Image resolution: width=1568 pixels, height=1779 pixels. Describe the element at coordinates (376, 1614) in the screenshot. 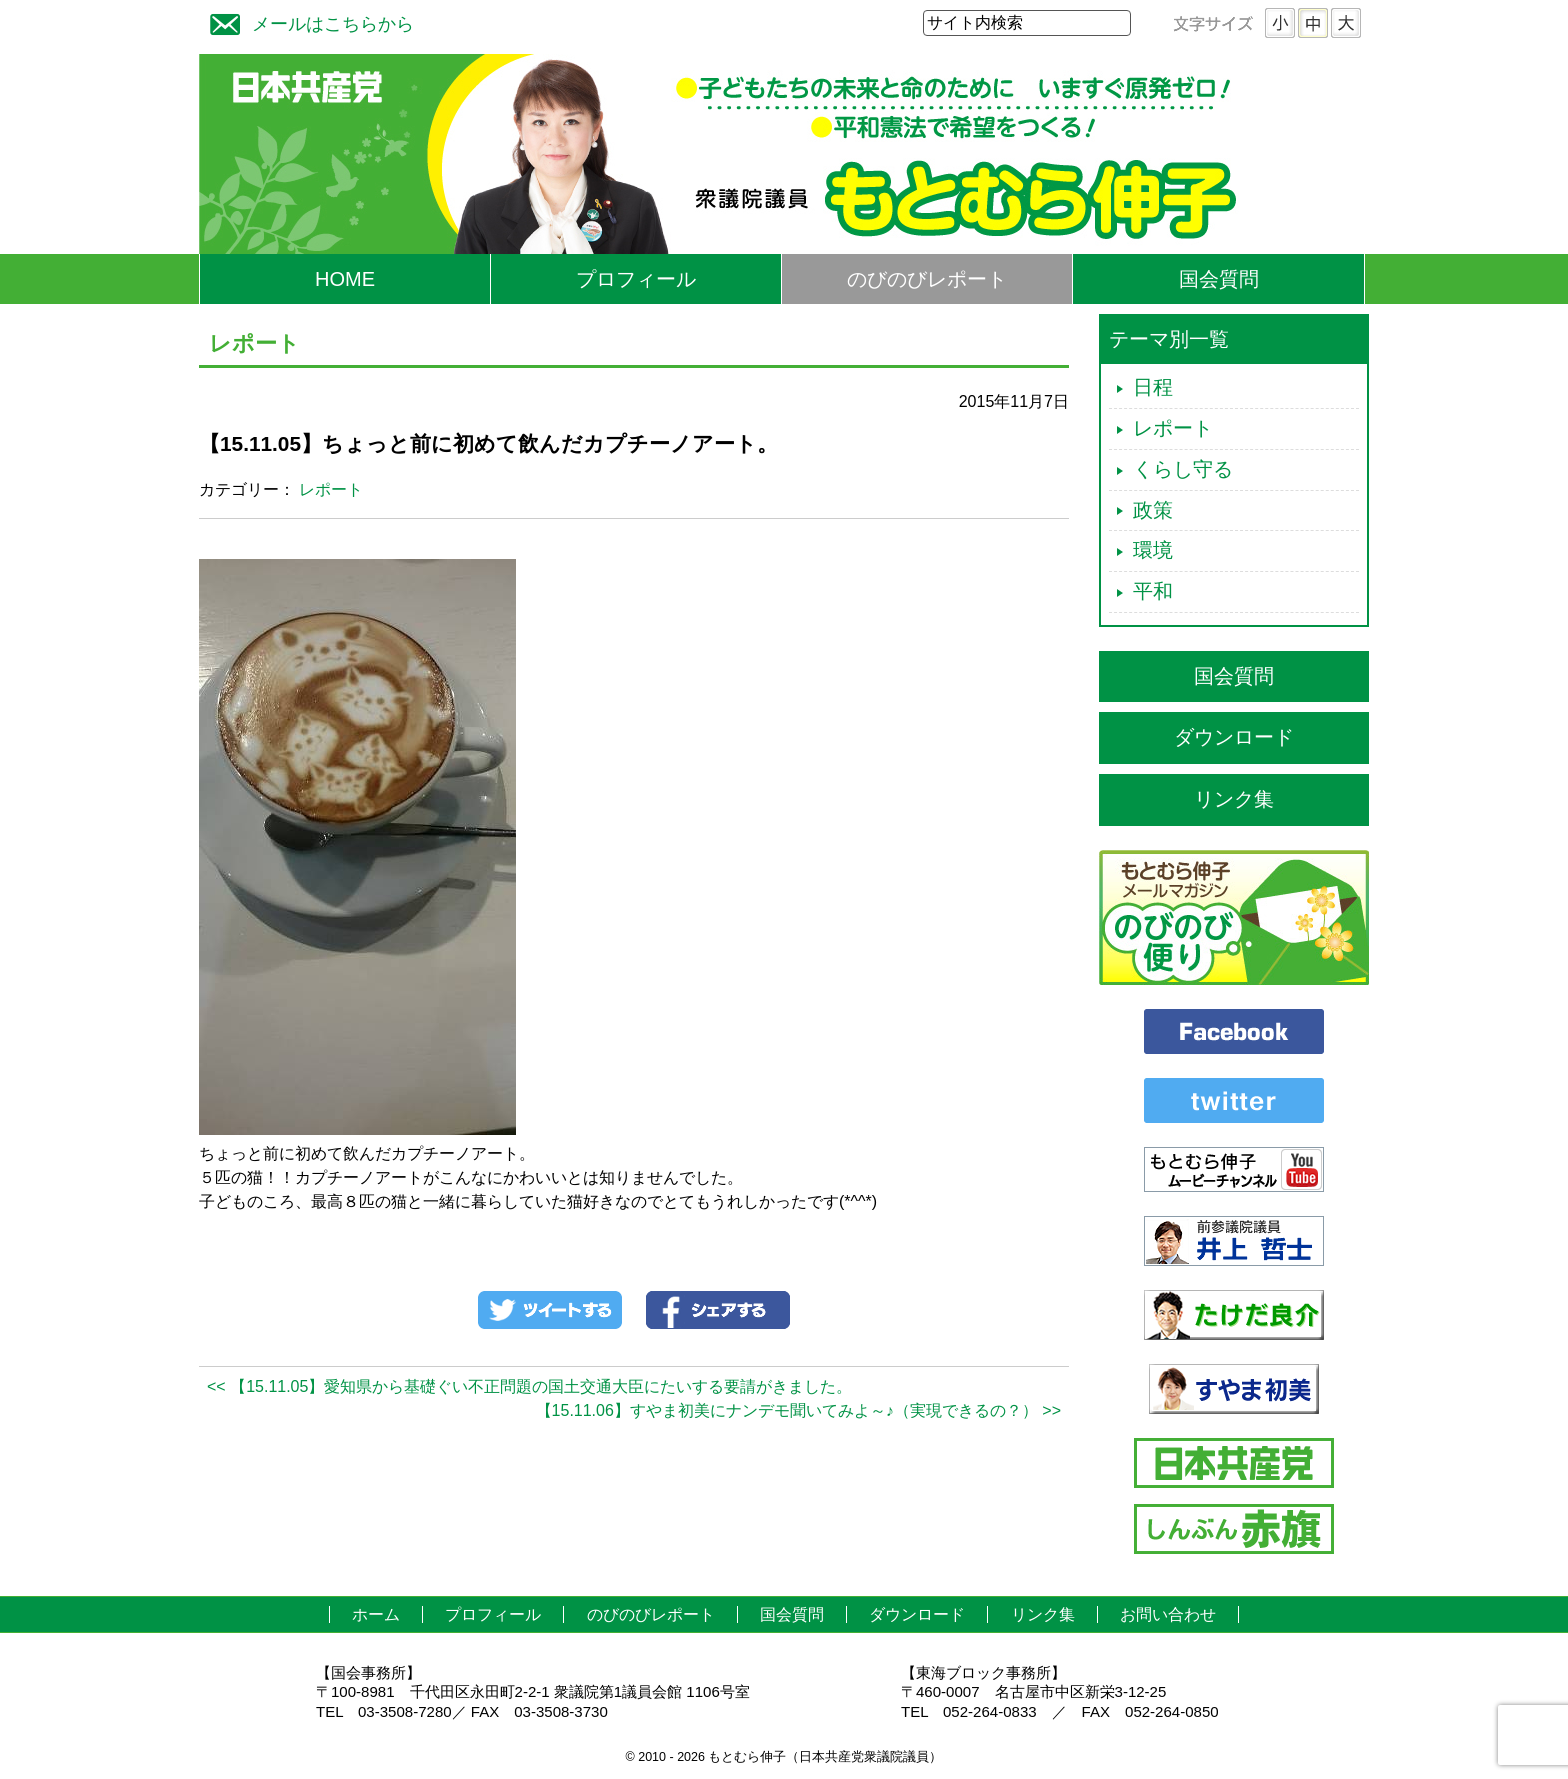

I see `ホーム` at that location.